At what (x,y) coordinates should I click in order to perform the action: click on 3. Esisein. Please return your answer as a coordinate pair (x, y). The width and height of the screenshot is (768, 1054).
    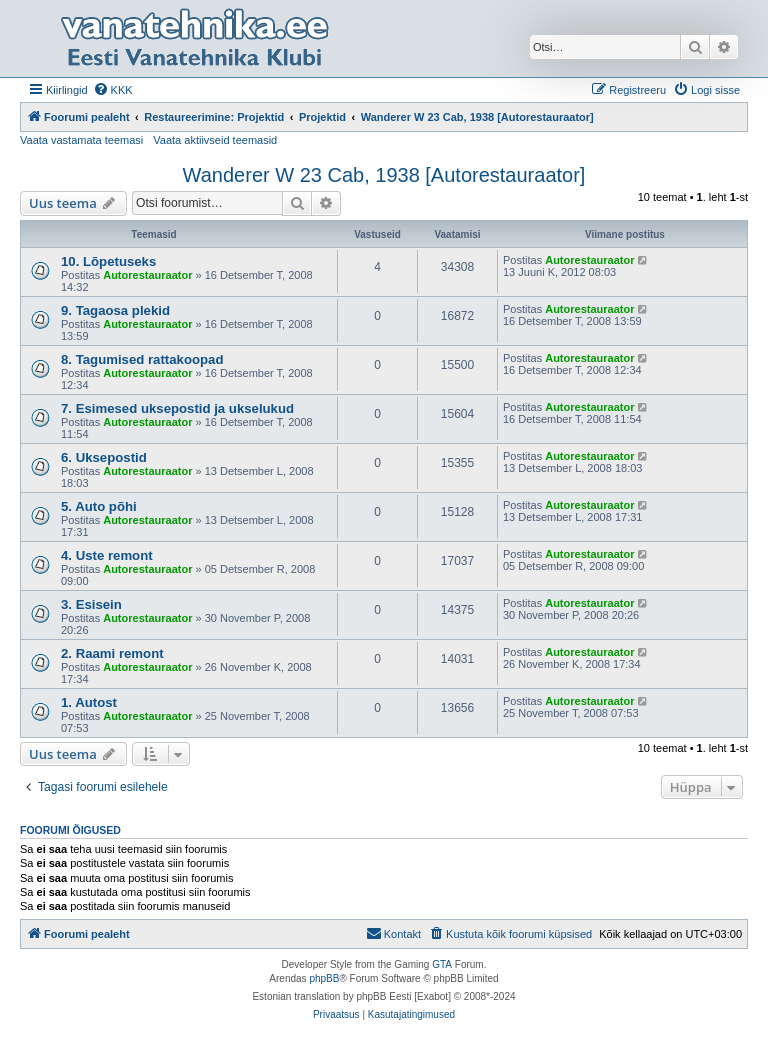
    Looking at the image, I should click on (91, 604).